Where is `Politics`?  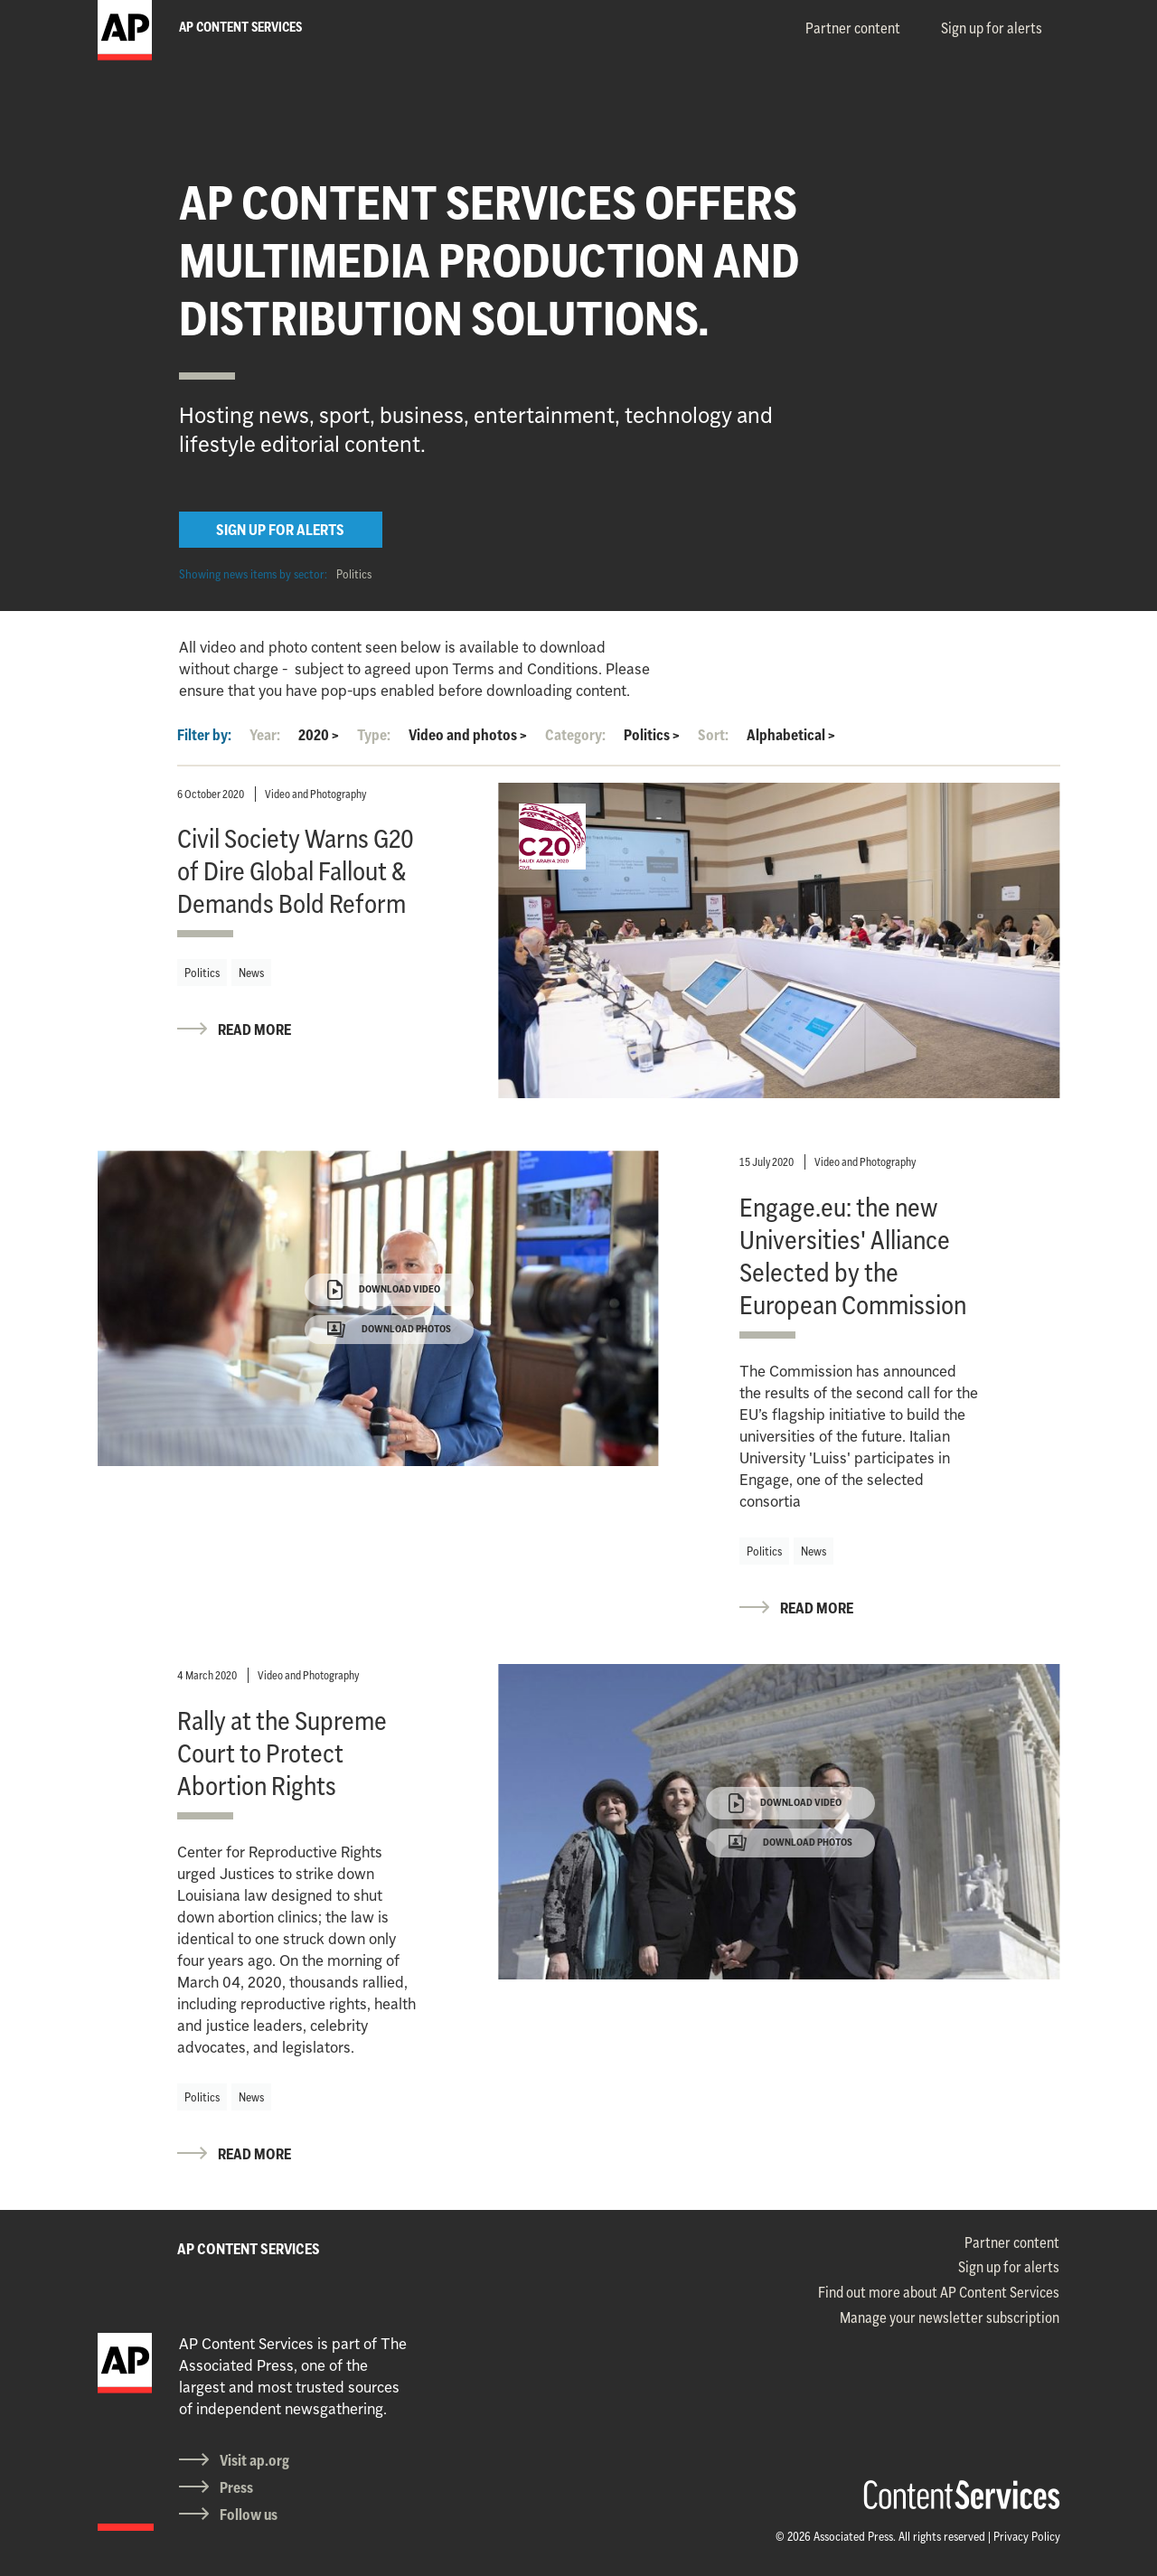
Politics is located at coordinates (354, 574).